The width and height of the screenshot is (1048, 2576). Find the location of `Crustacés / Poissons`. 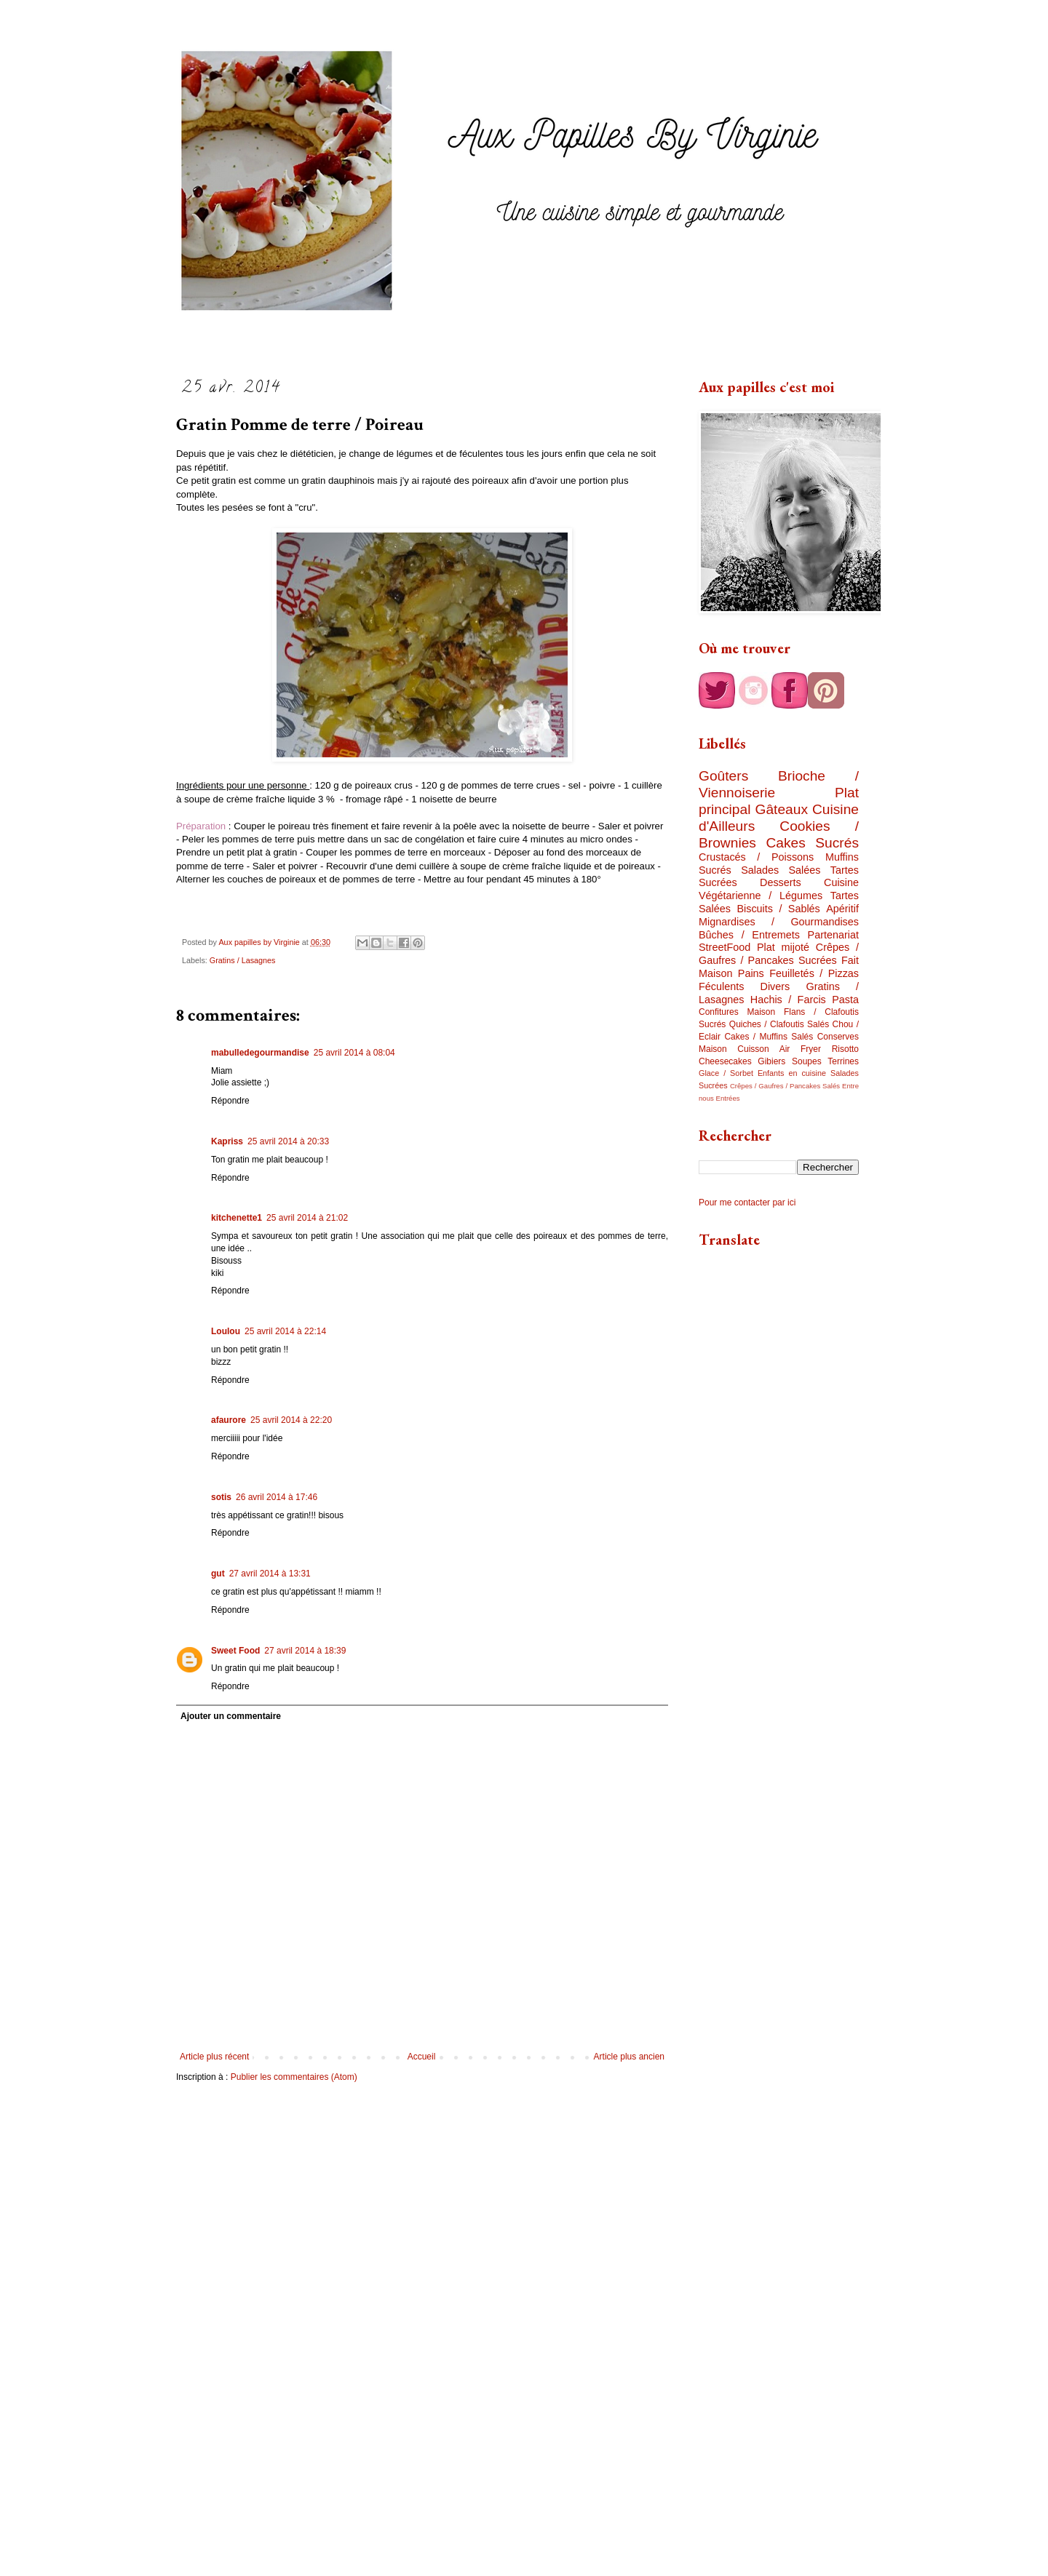

Crustacés / Poissons is located at coordinates (756, 857).